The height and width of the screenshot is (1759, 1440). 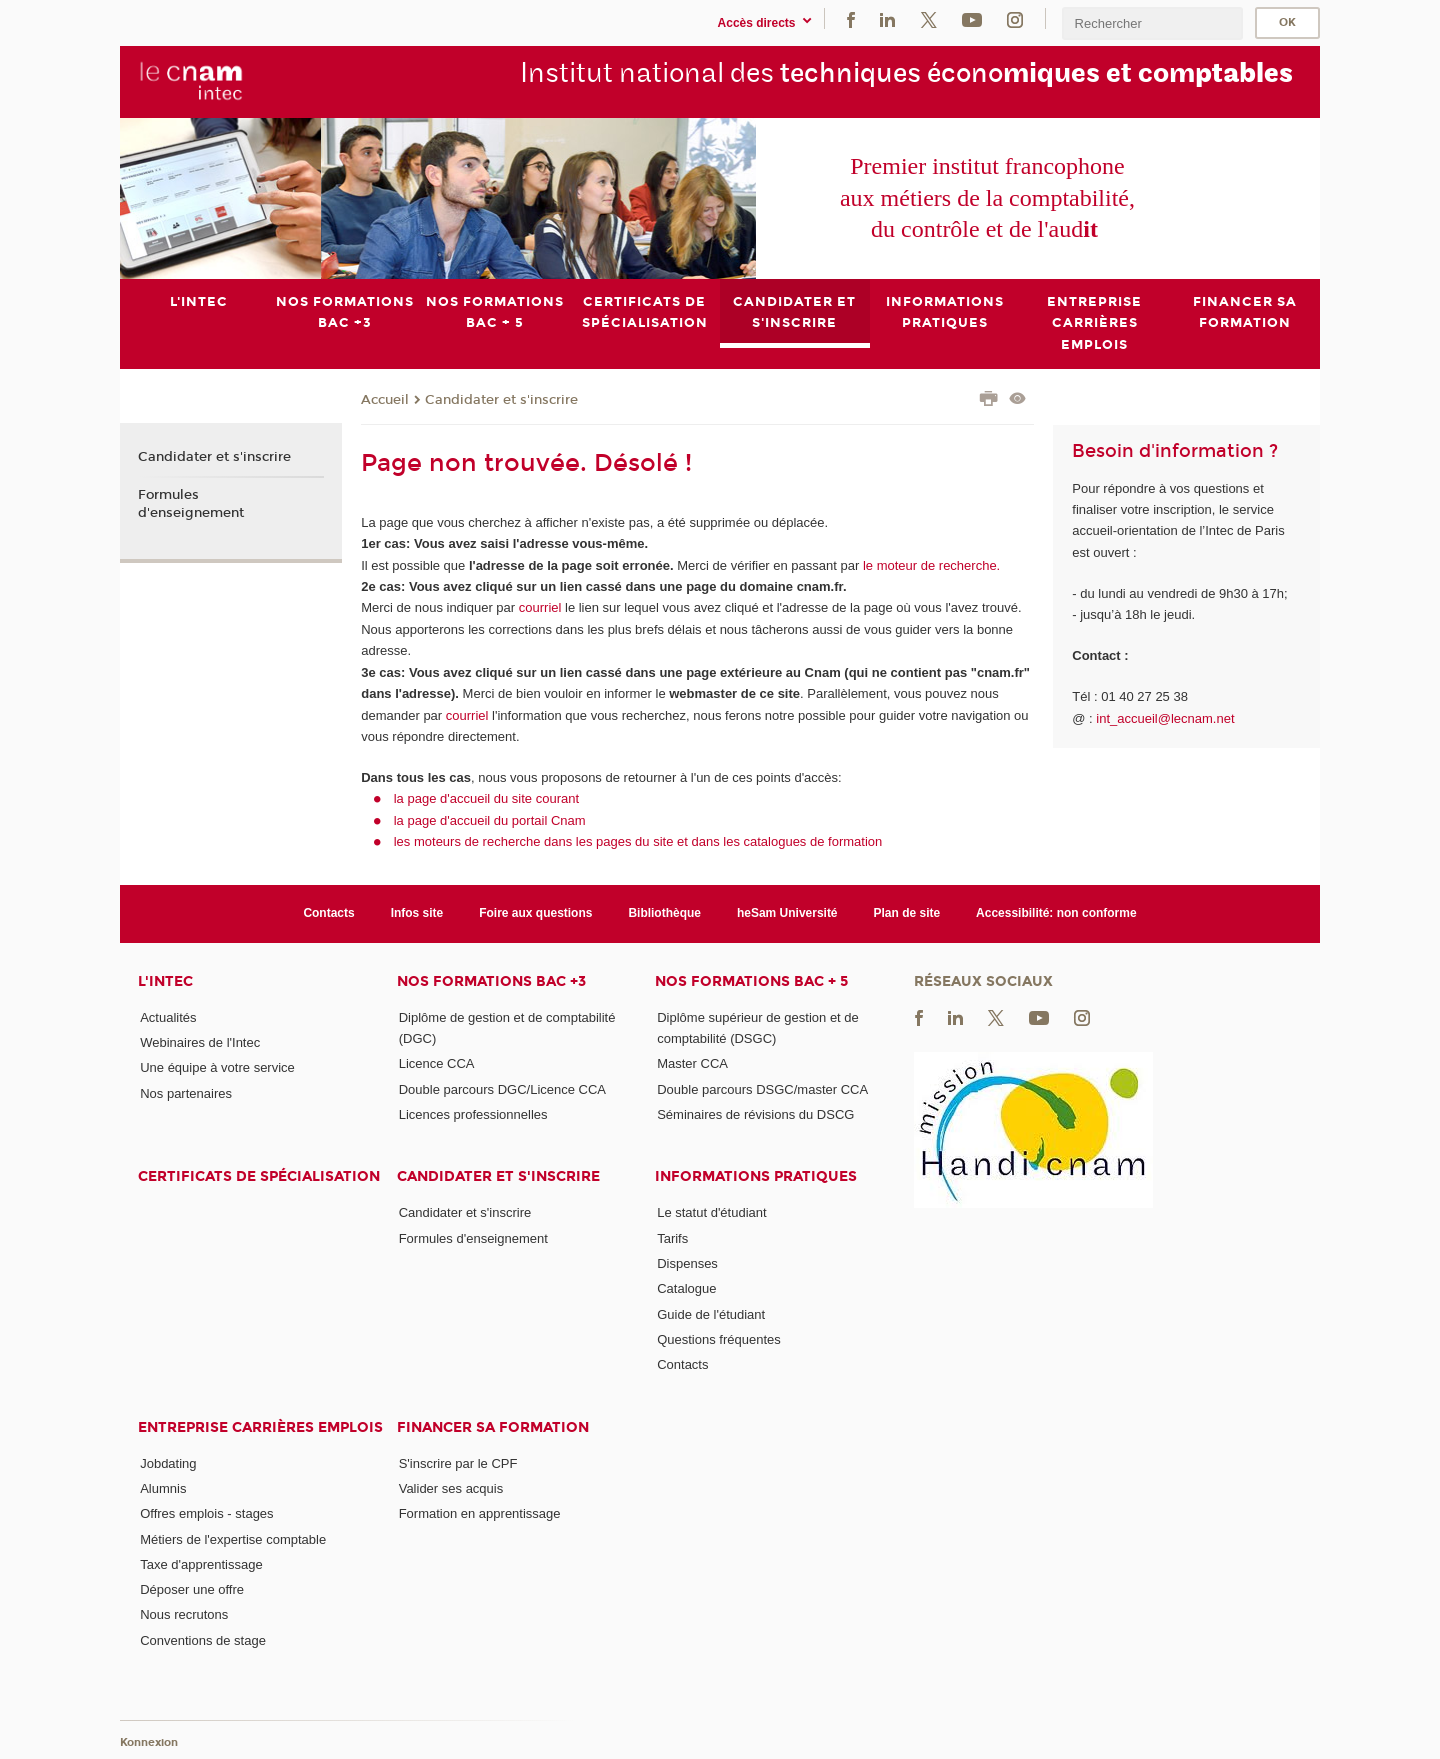 What do you see at coordinates (490, 820) in the screenshot?
I see `la page d'accueil du portail Cnam` at bounding box center [490, 820].